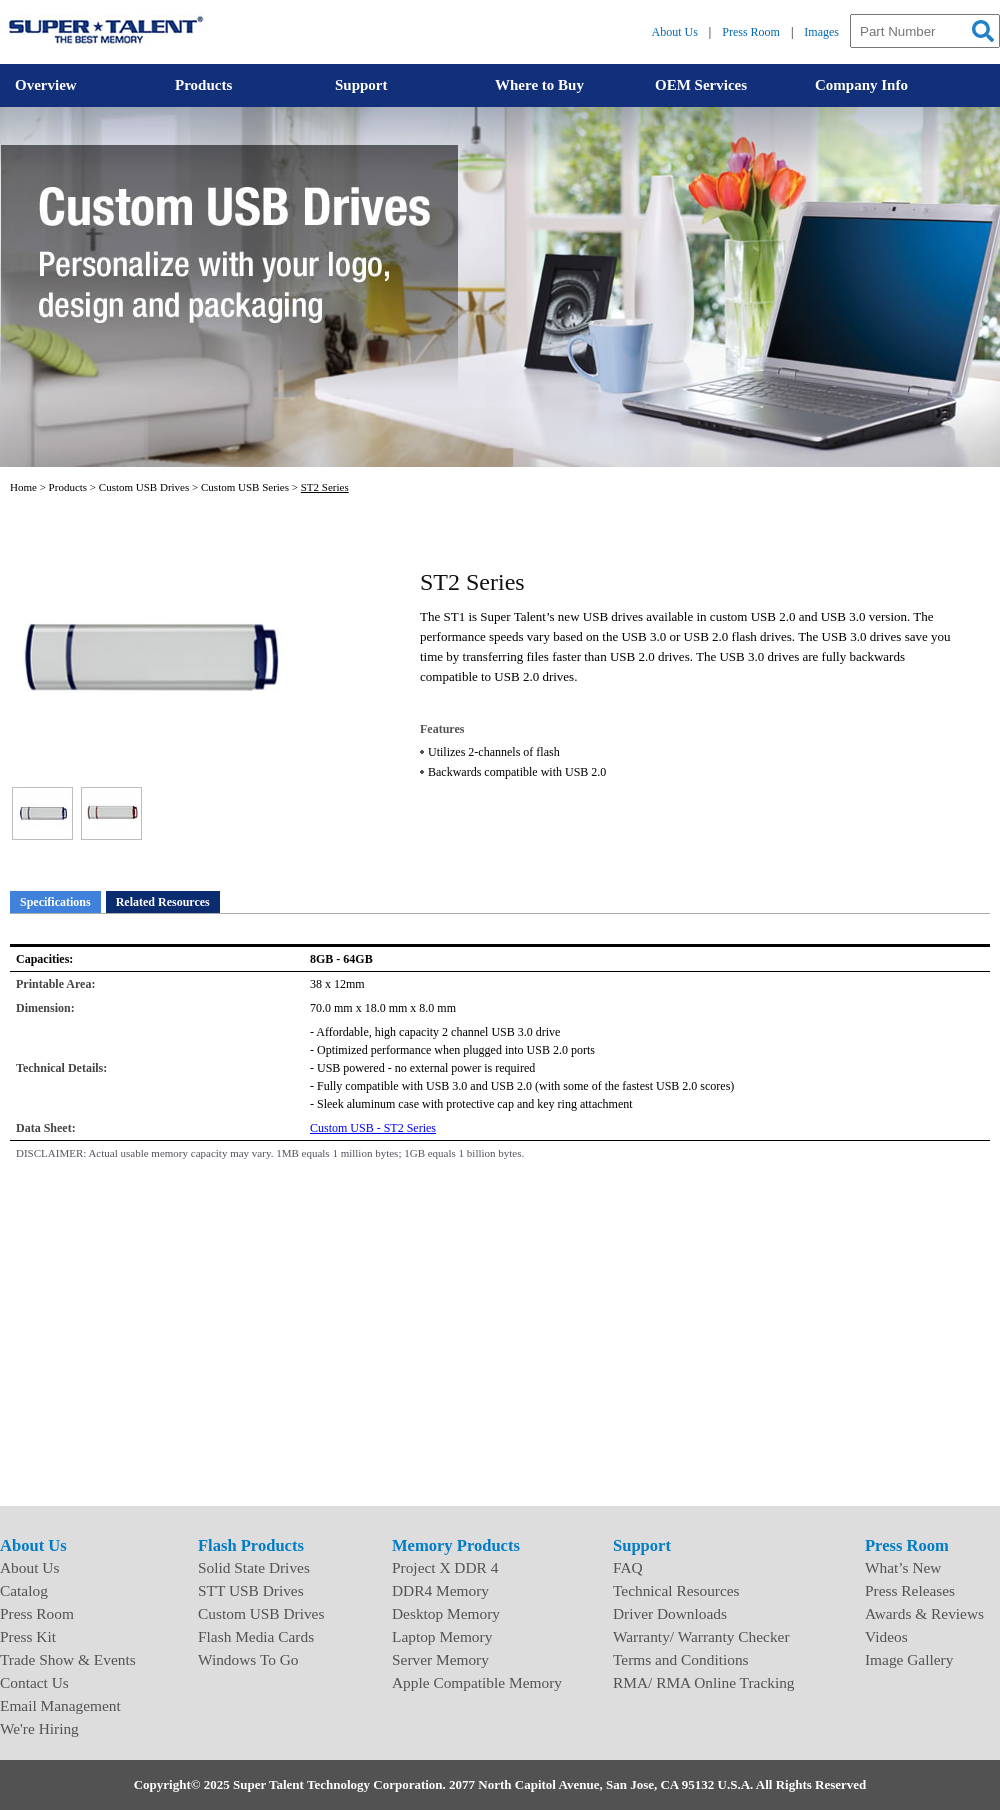  What do you see at coordinates (248, 1659) in the screenshot?
I see `Windows To Go` at bounding box center [248, 1659].